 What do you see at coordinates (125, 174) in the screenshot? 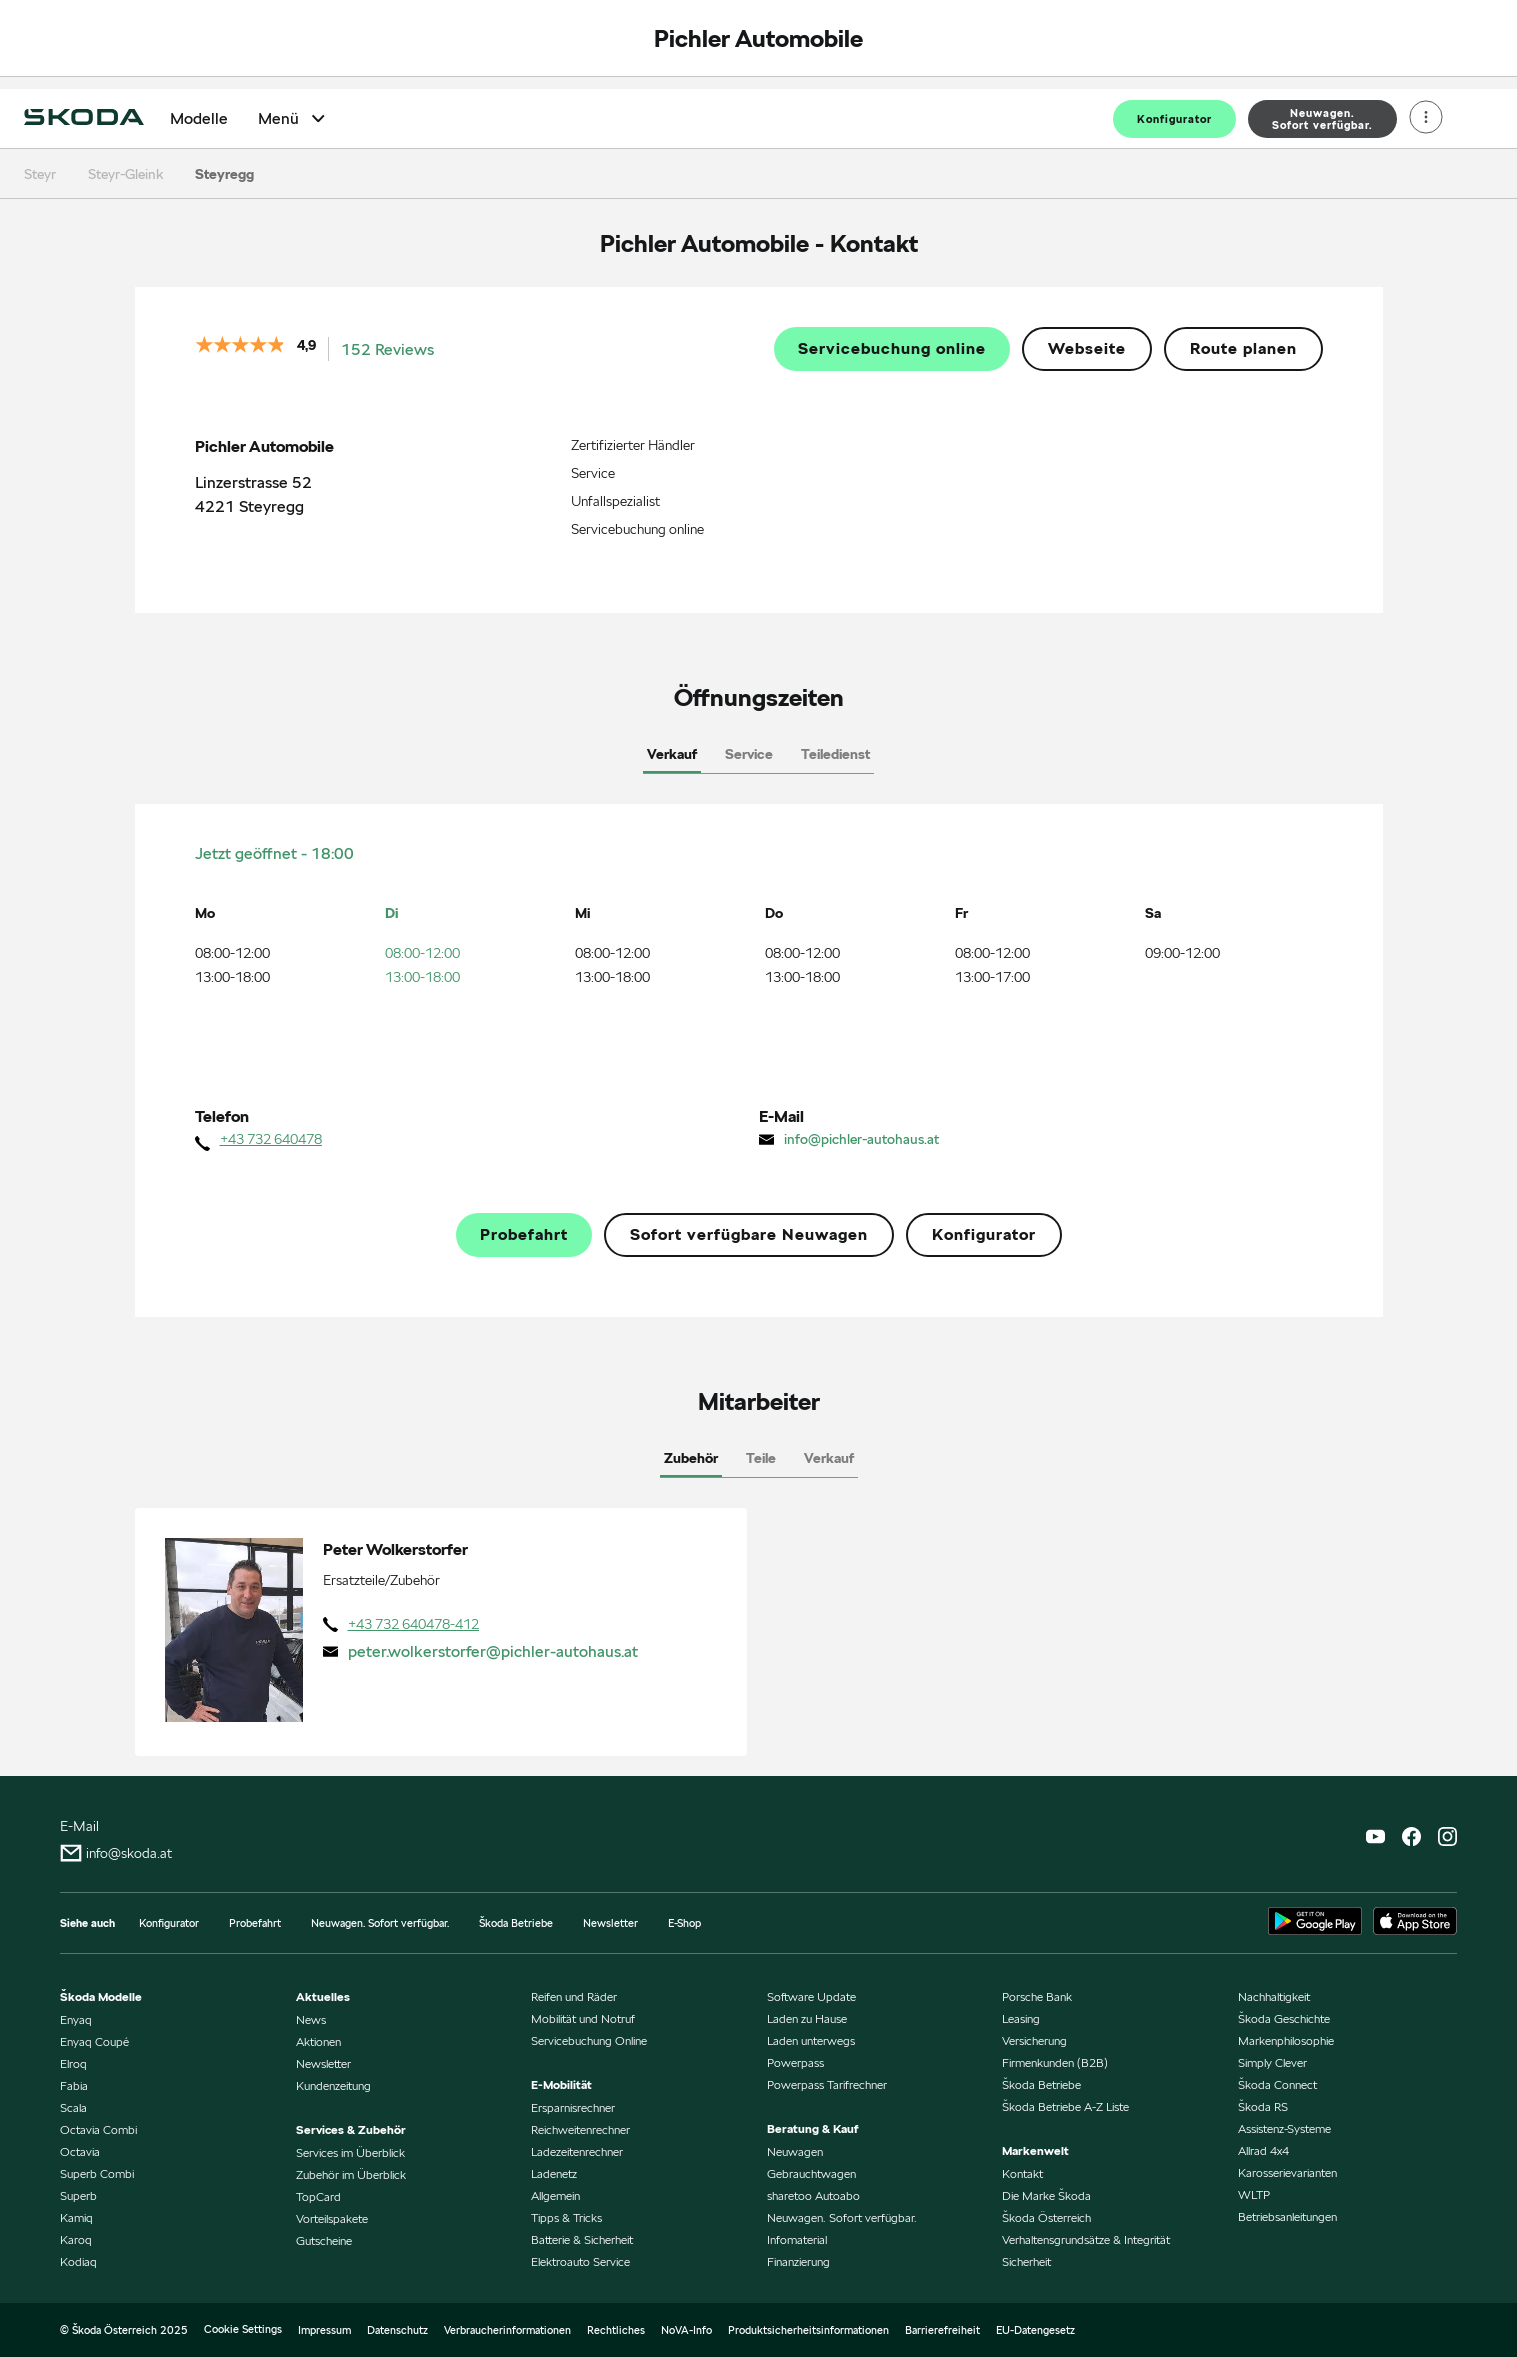
I see `Steyr-Gleink` at bounding box center [125, 174].